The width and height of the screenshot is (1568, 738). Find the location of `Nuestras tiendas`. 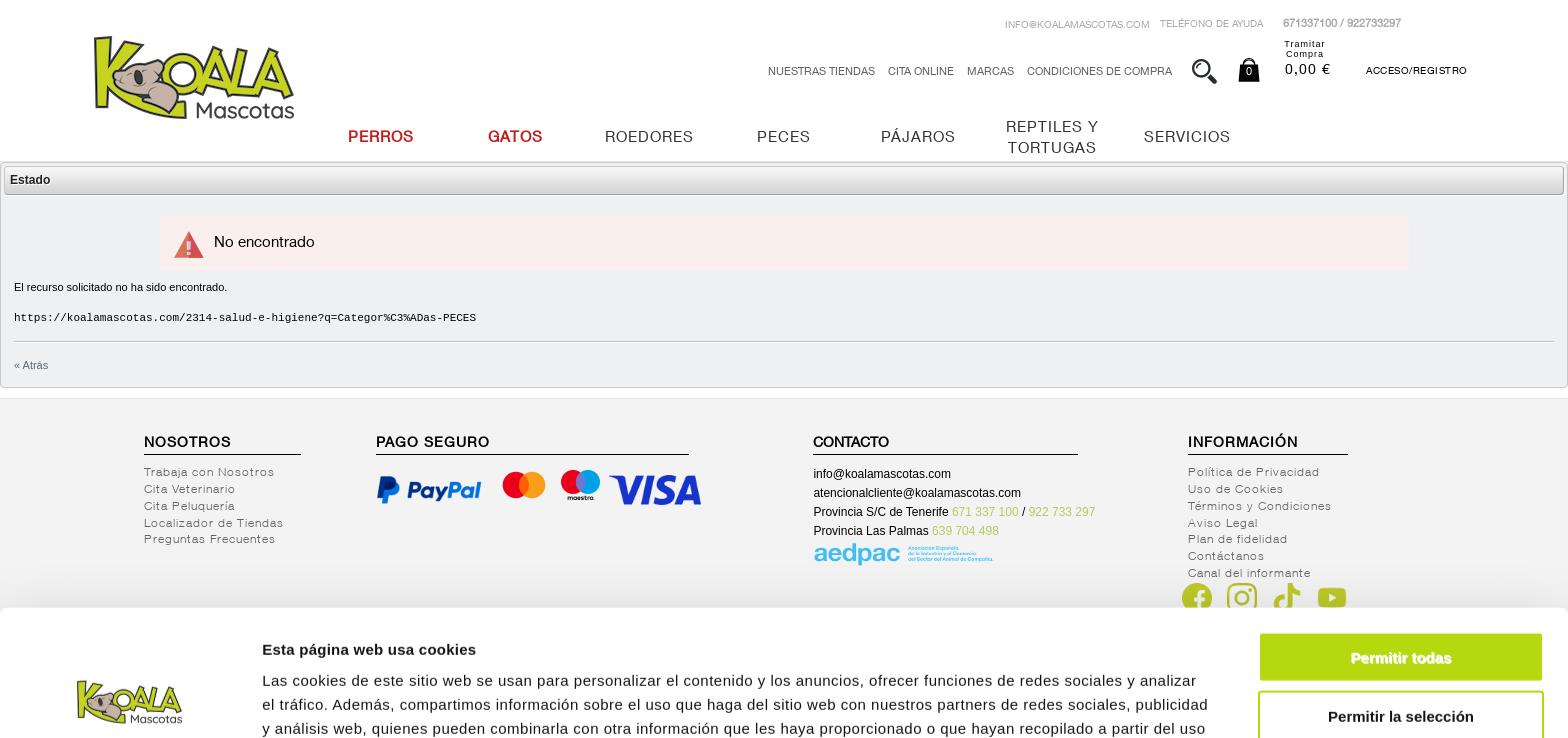

Nuestras tiendas is located at coordinates (821, 72).